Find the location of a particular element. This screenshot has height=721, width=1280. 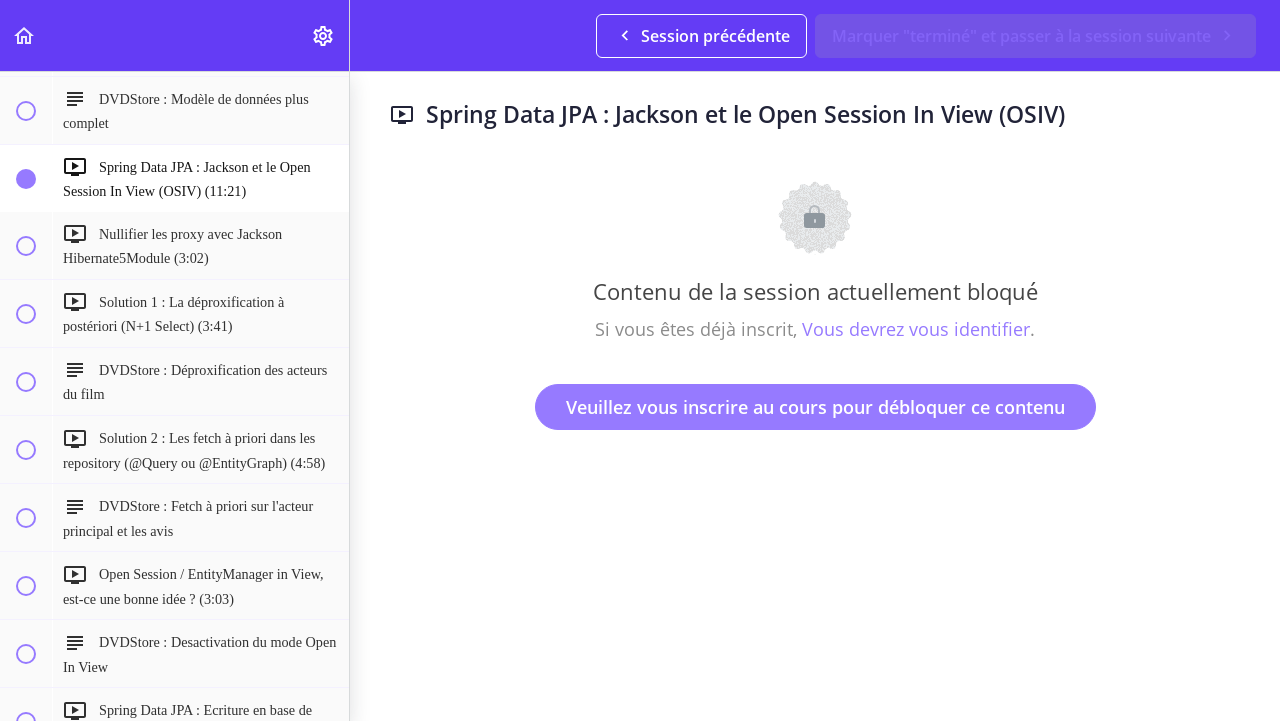

Vous devrez vous identifier is located at coordinates (916, 329).